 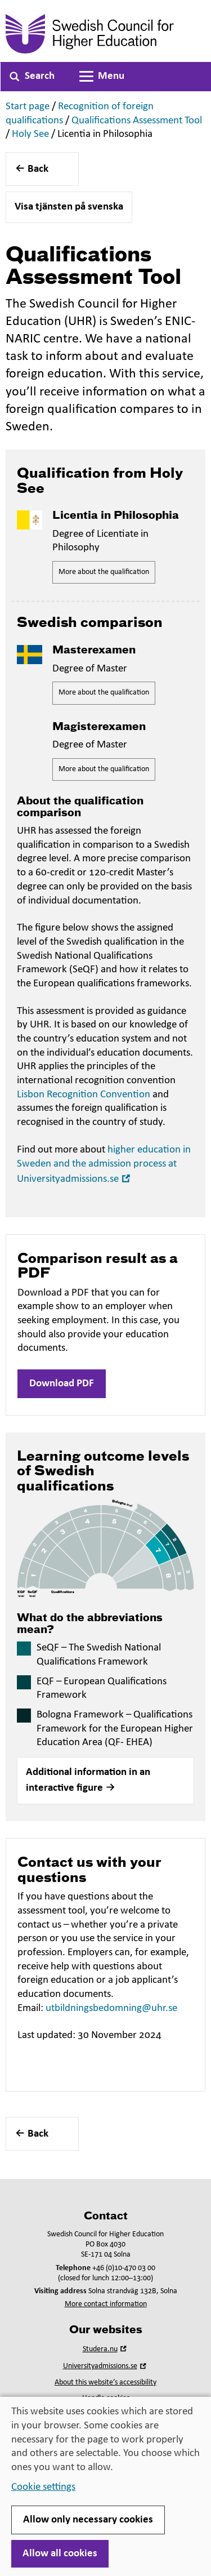 What do you see at coordinates (28, 106) in the screenshot?
I see `Start page` at bounding box center [28, 106].